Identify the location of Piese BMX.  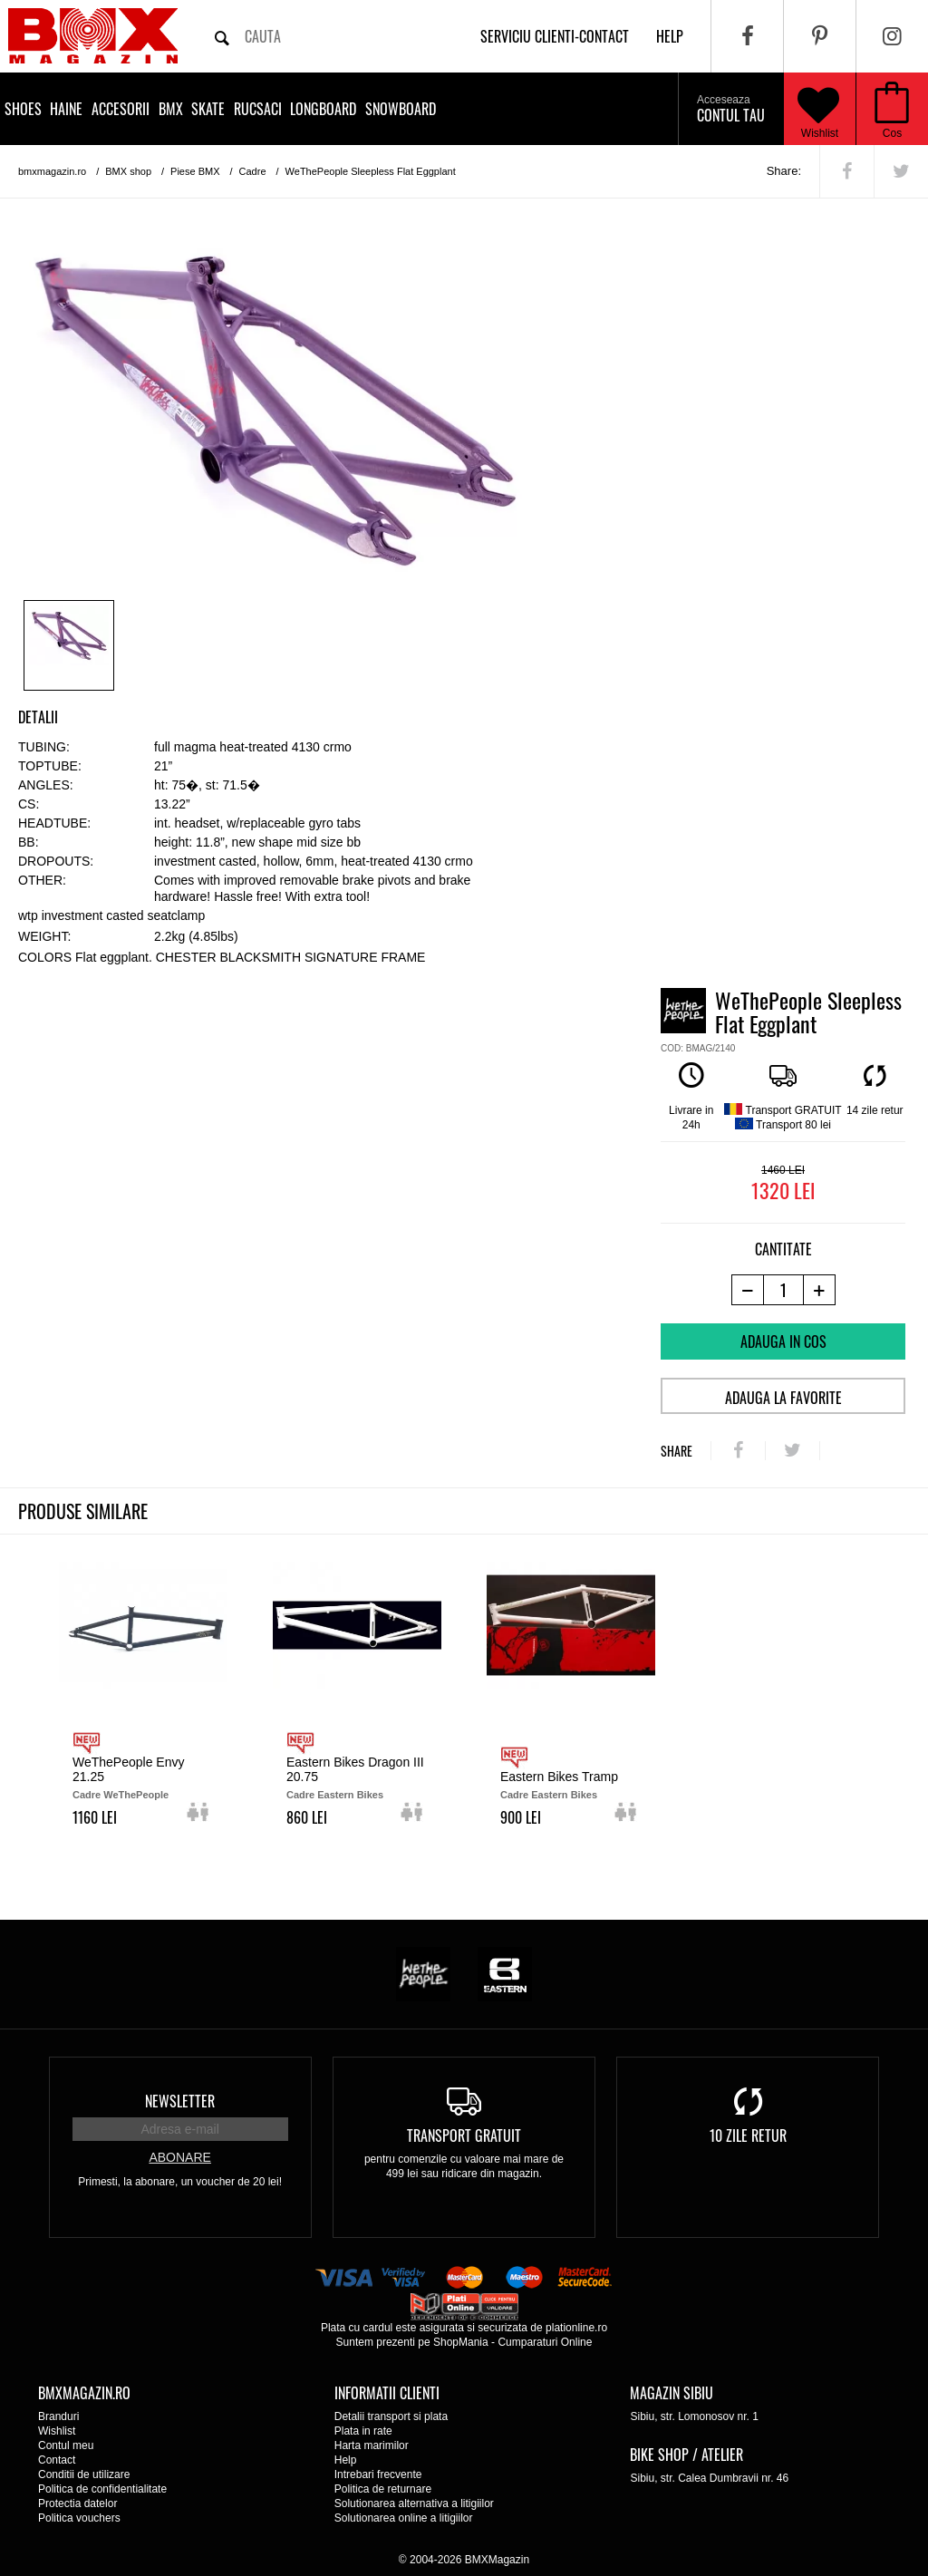
(194, 171).